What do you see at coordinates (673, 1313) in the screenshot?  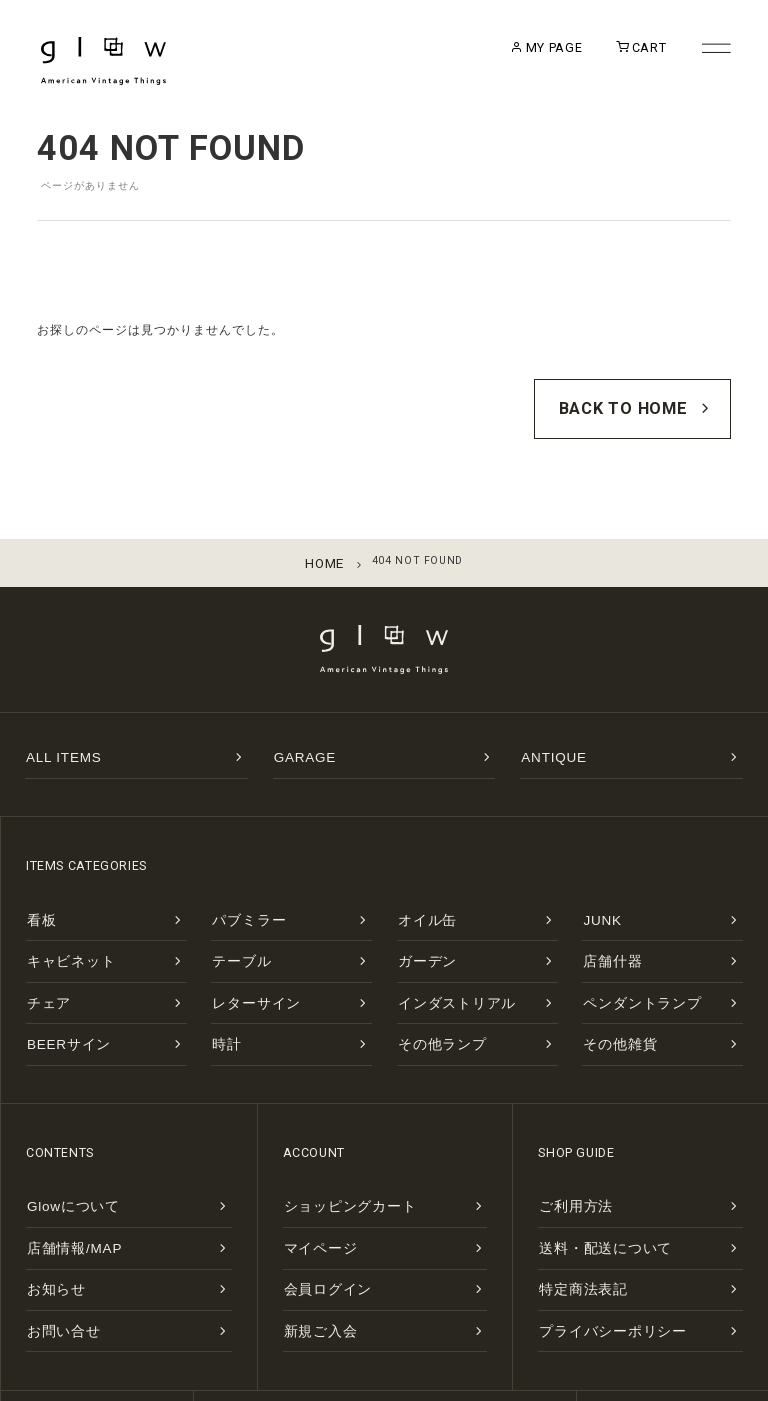 I see `FACEBOOK` at bounding box center [673, 1313].